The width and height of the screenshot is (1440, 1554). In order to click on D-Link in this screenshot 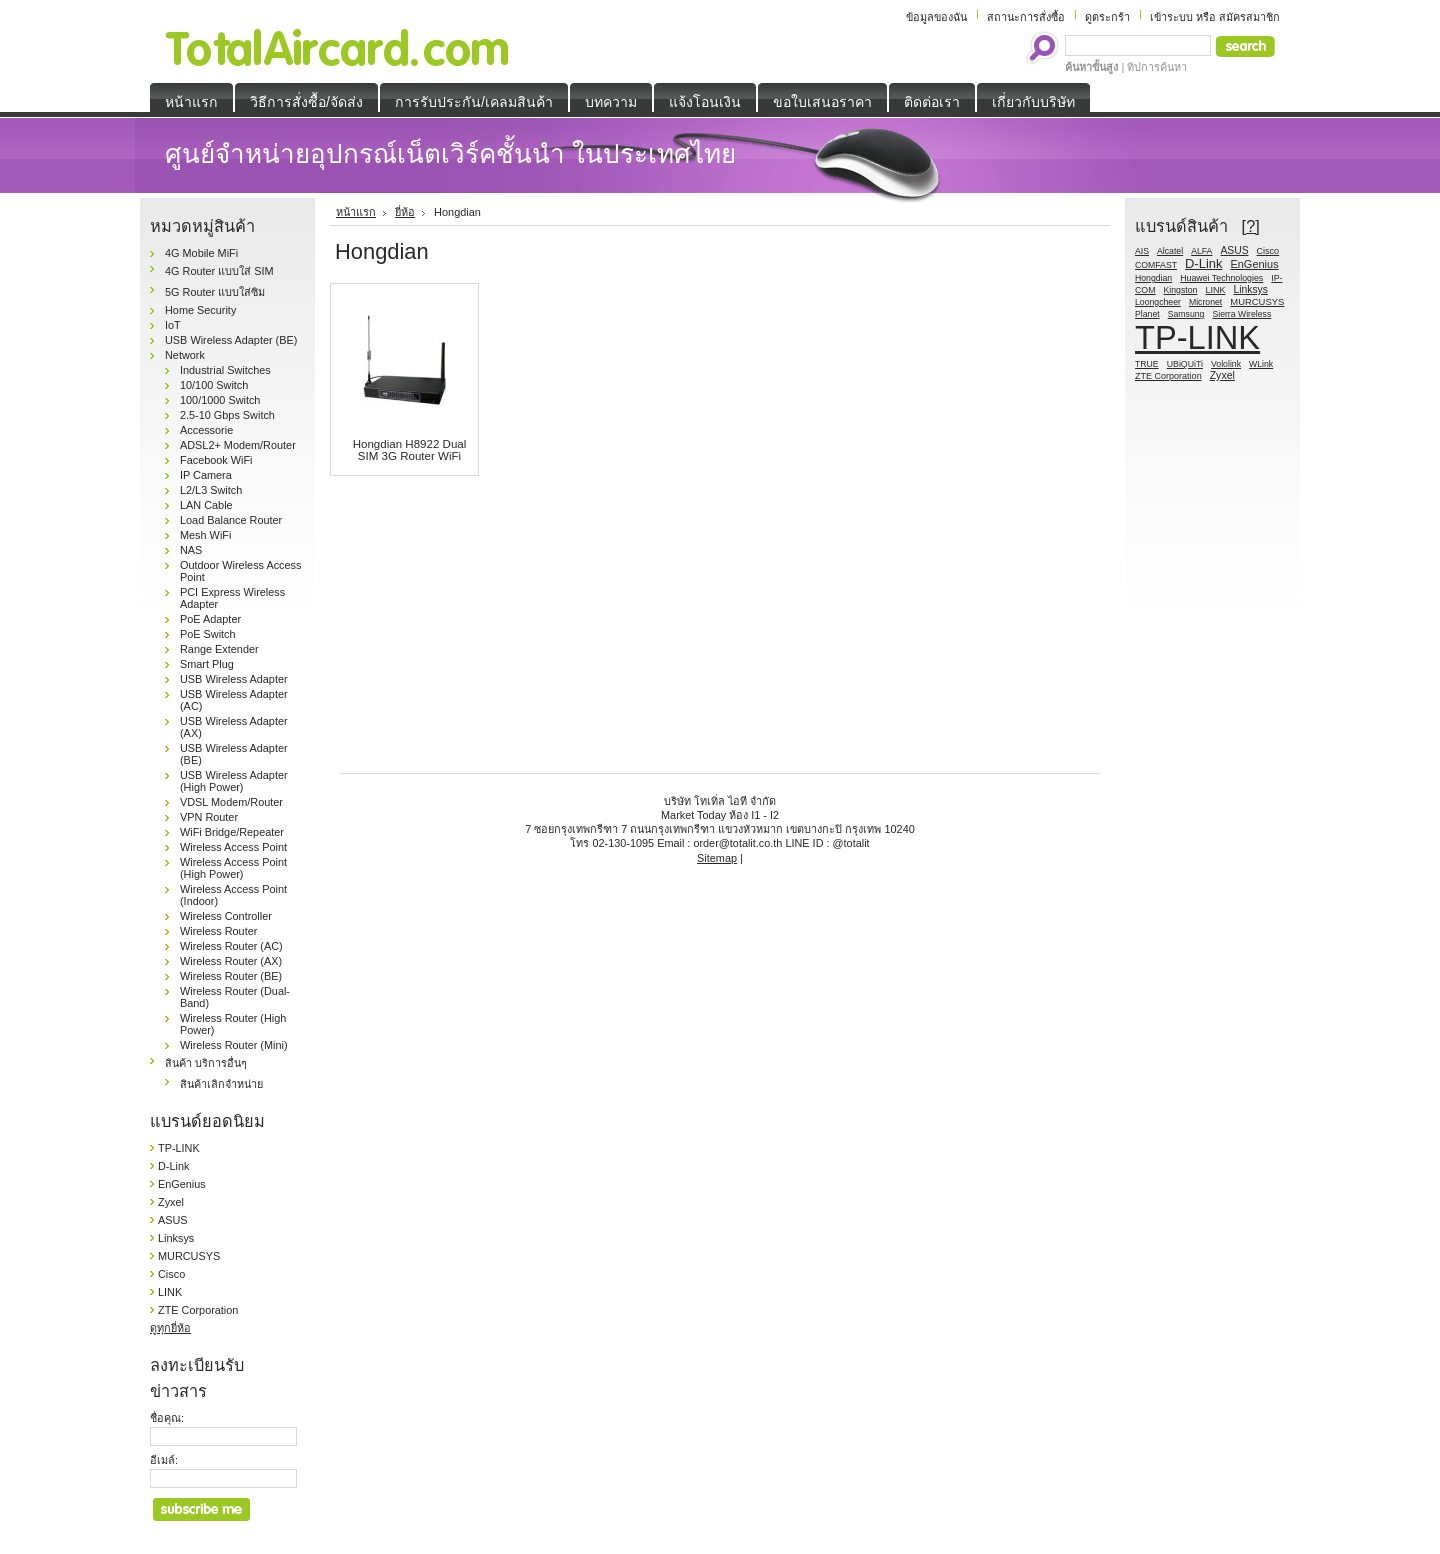, I will do `click(173, 1166)`.